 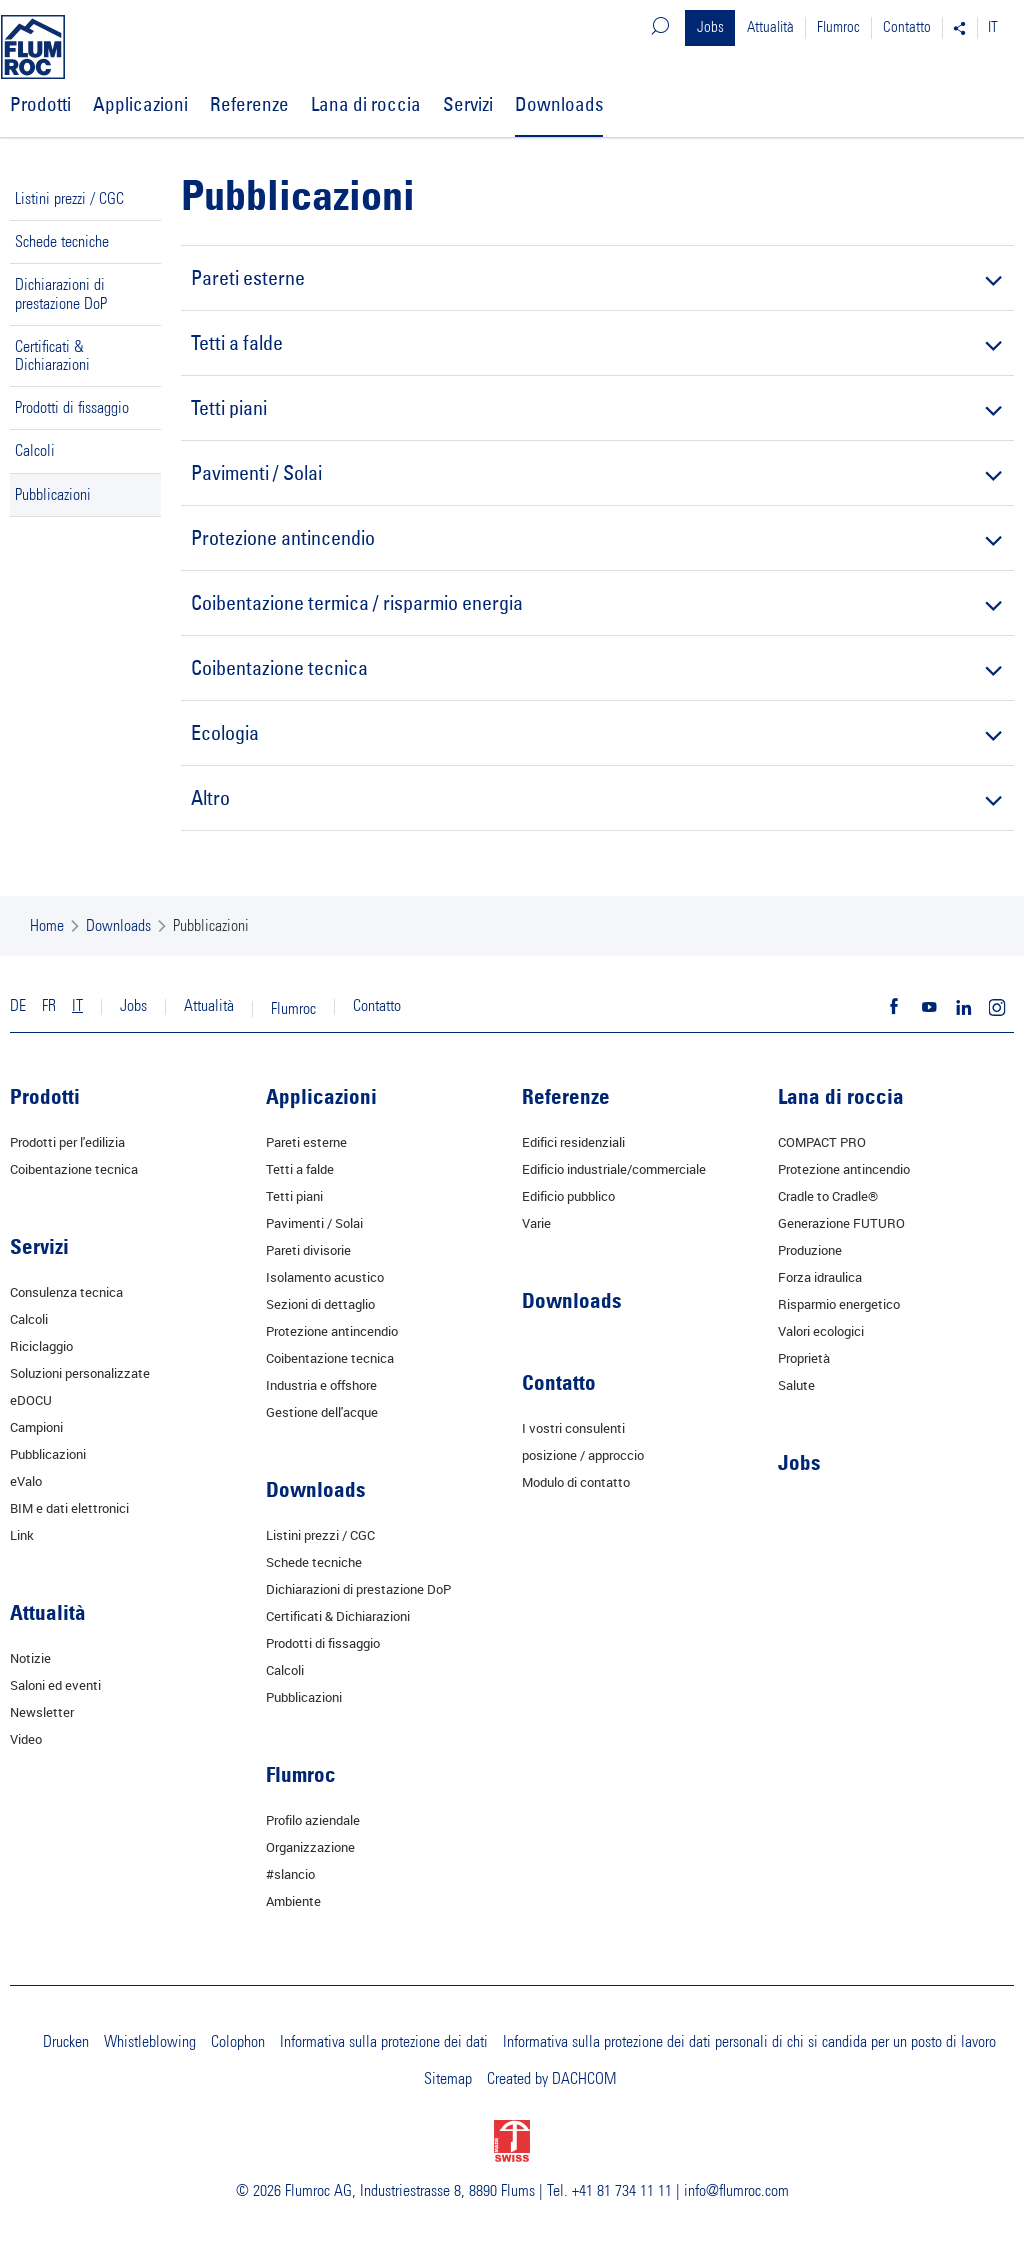 I want to click on Industria e offshore, so click(x=321, y=1385).